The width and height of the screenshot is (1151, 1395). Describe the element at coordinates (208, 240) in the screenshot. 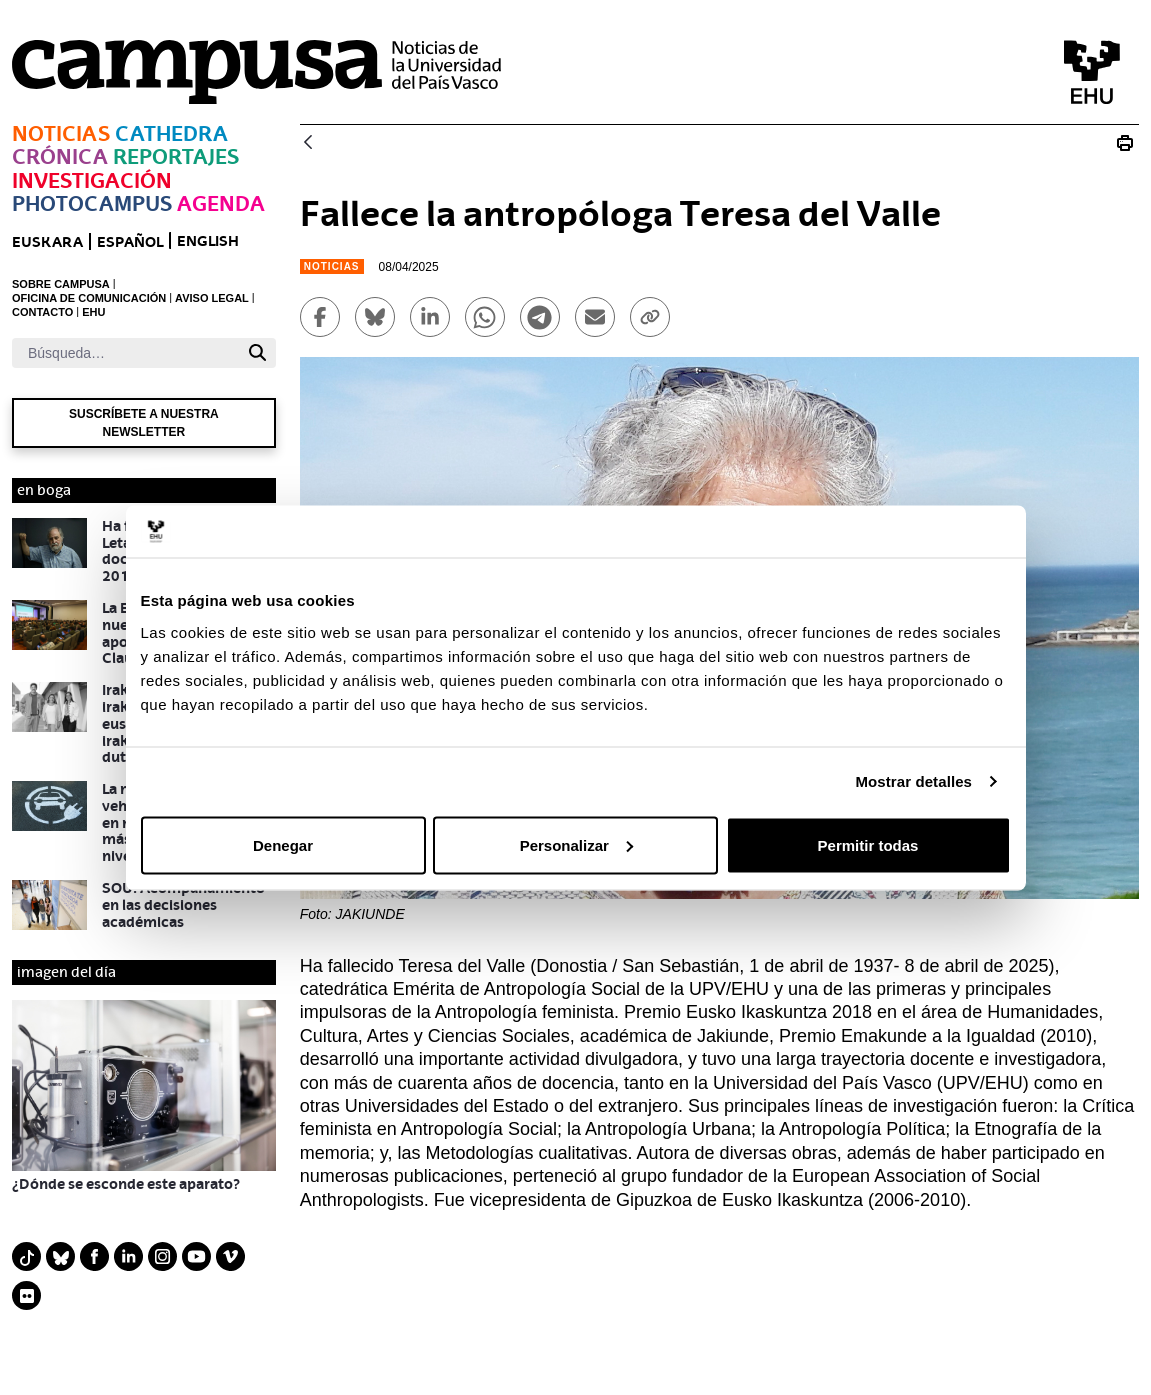

I see `English` at that location.